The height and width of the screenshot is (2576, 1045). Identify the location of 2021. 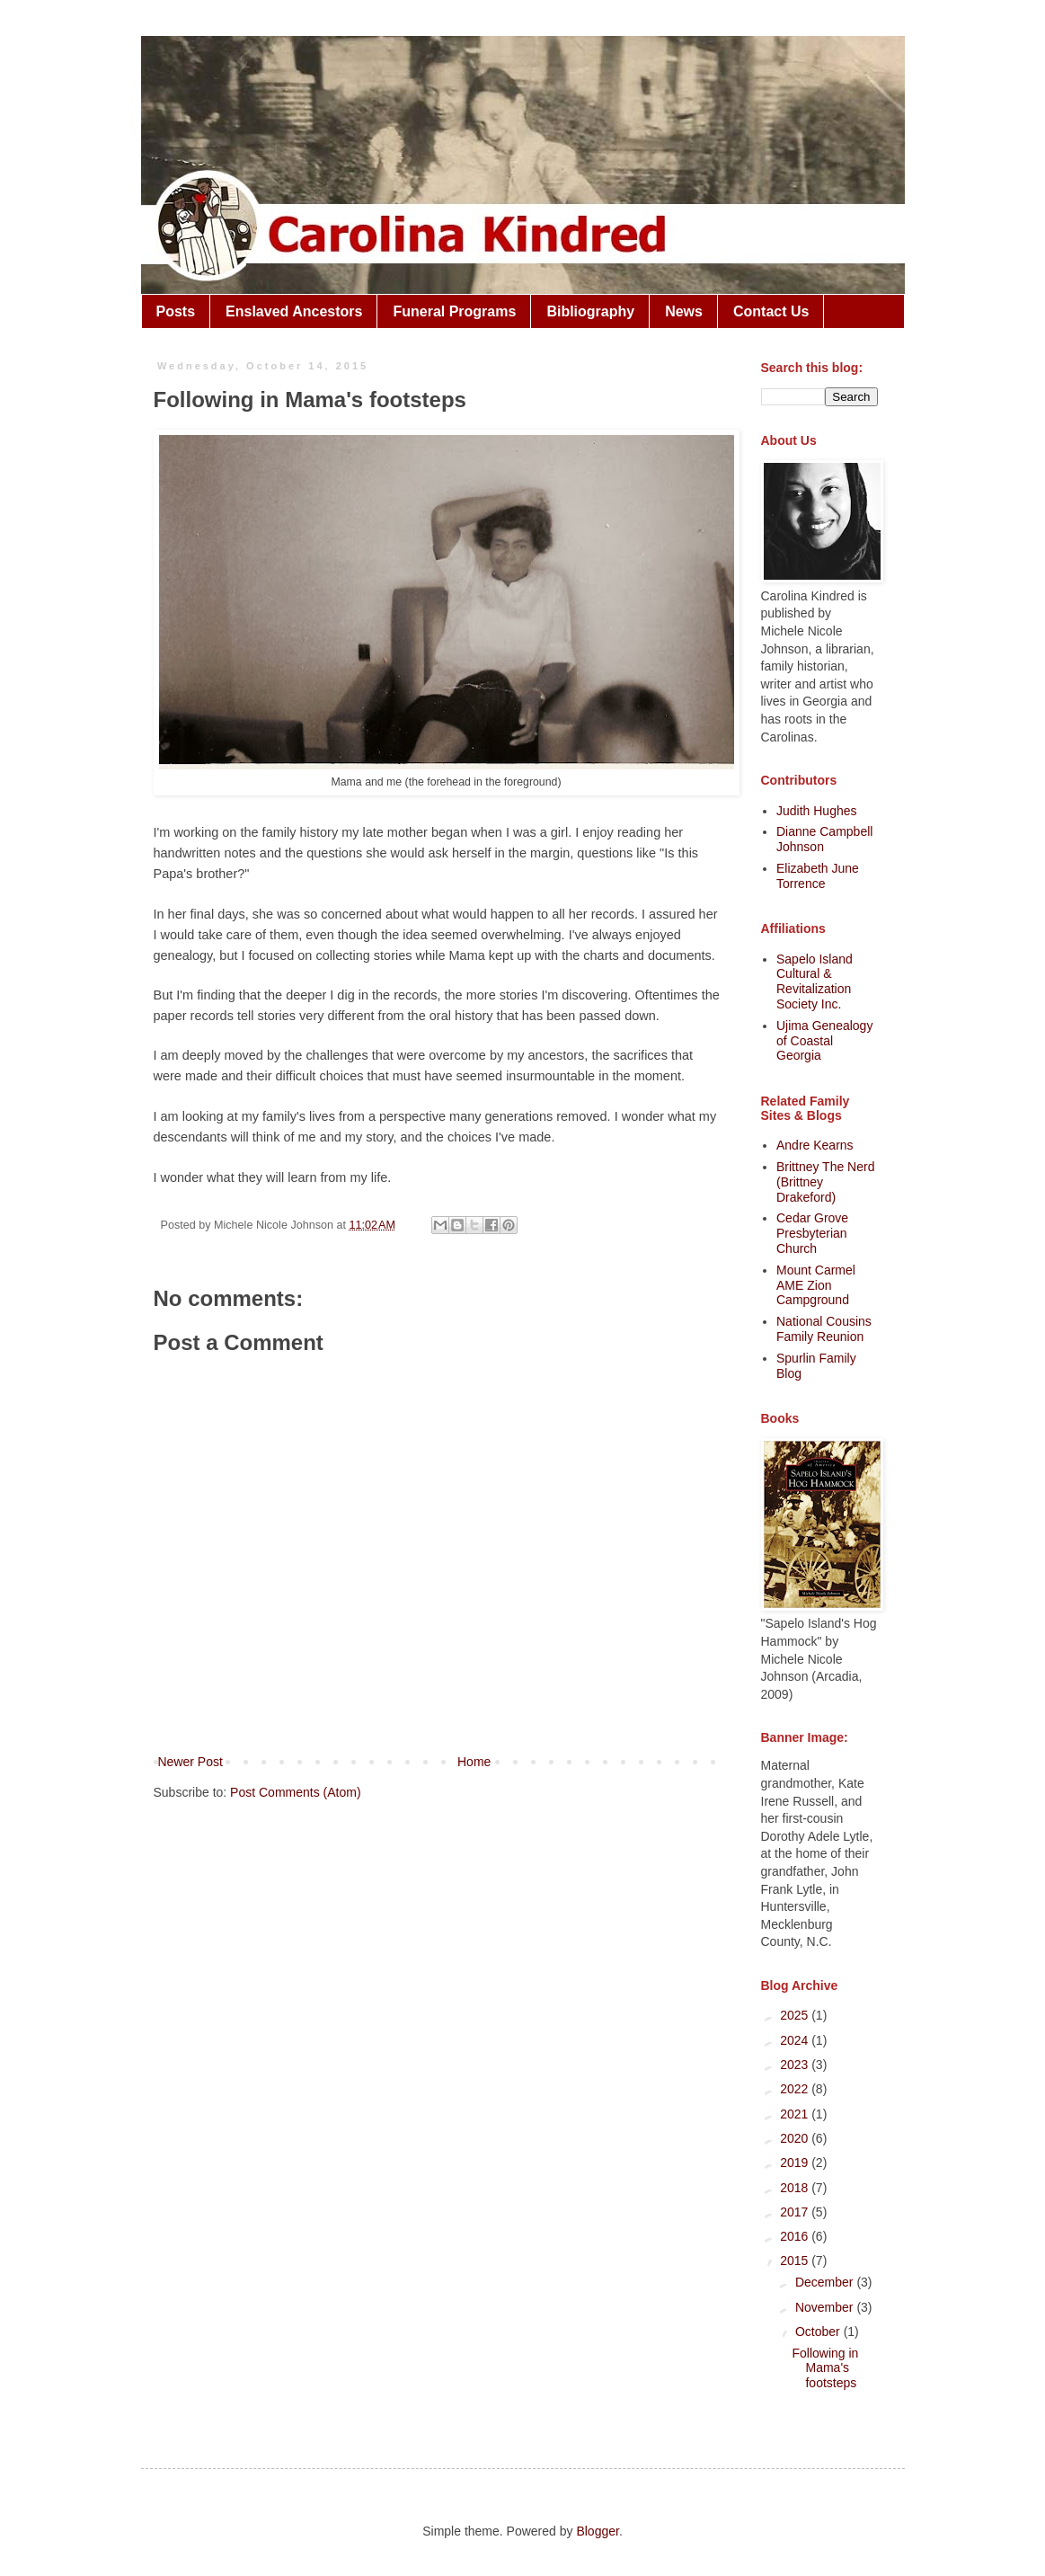
(795, 2114).